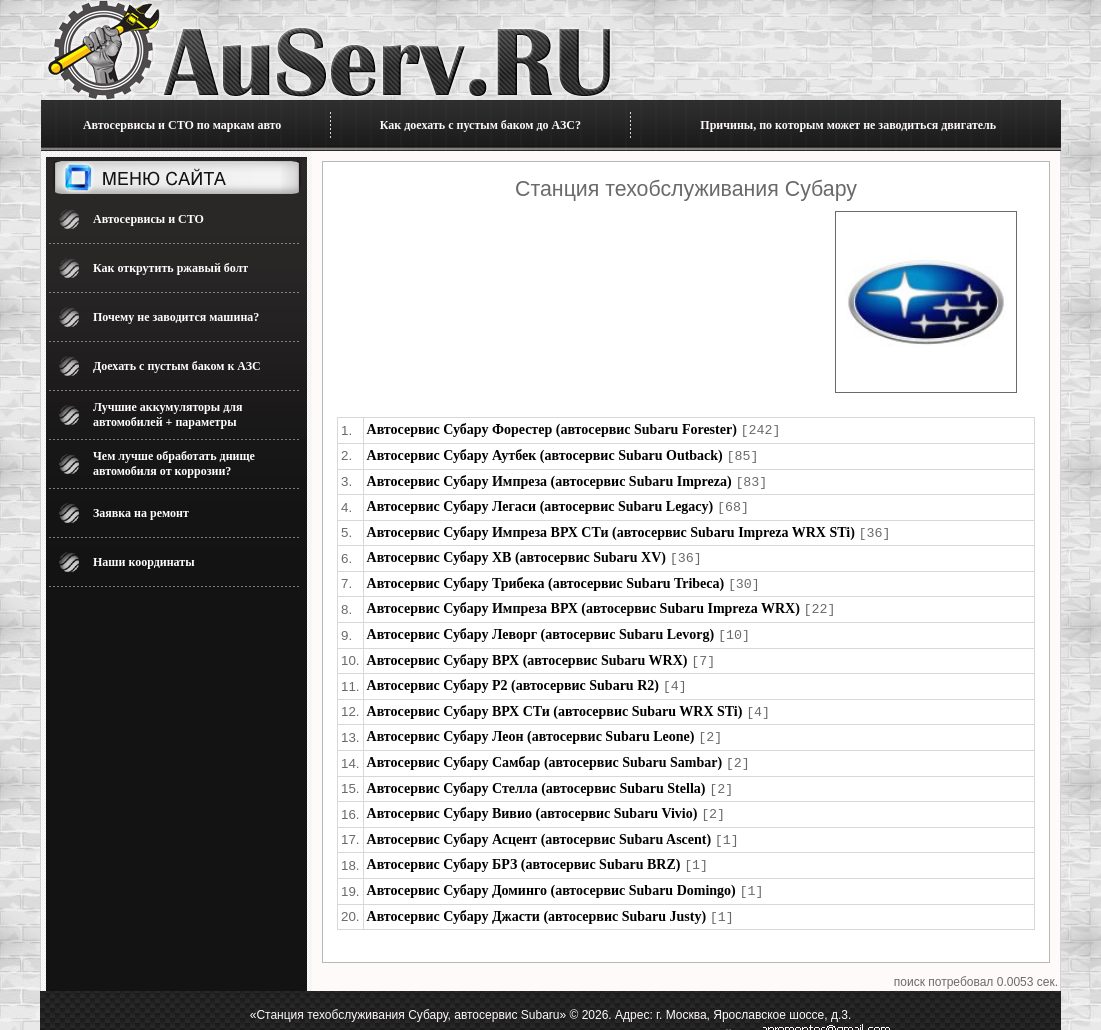 The height and width of the screenshot is (1030, 1101). What do you see at coordinates (170, 268) in the screenshot?
I see `Как открутить ржавый болт` at bounding box center [170, 268].